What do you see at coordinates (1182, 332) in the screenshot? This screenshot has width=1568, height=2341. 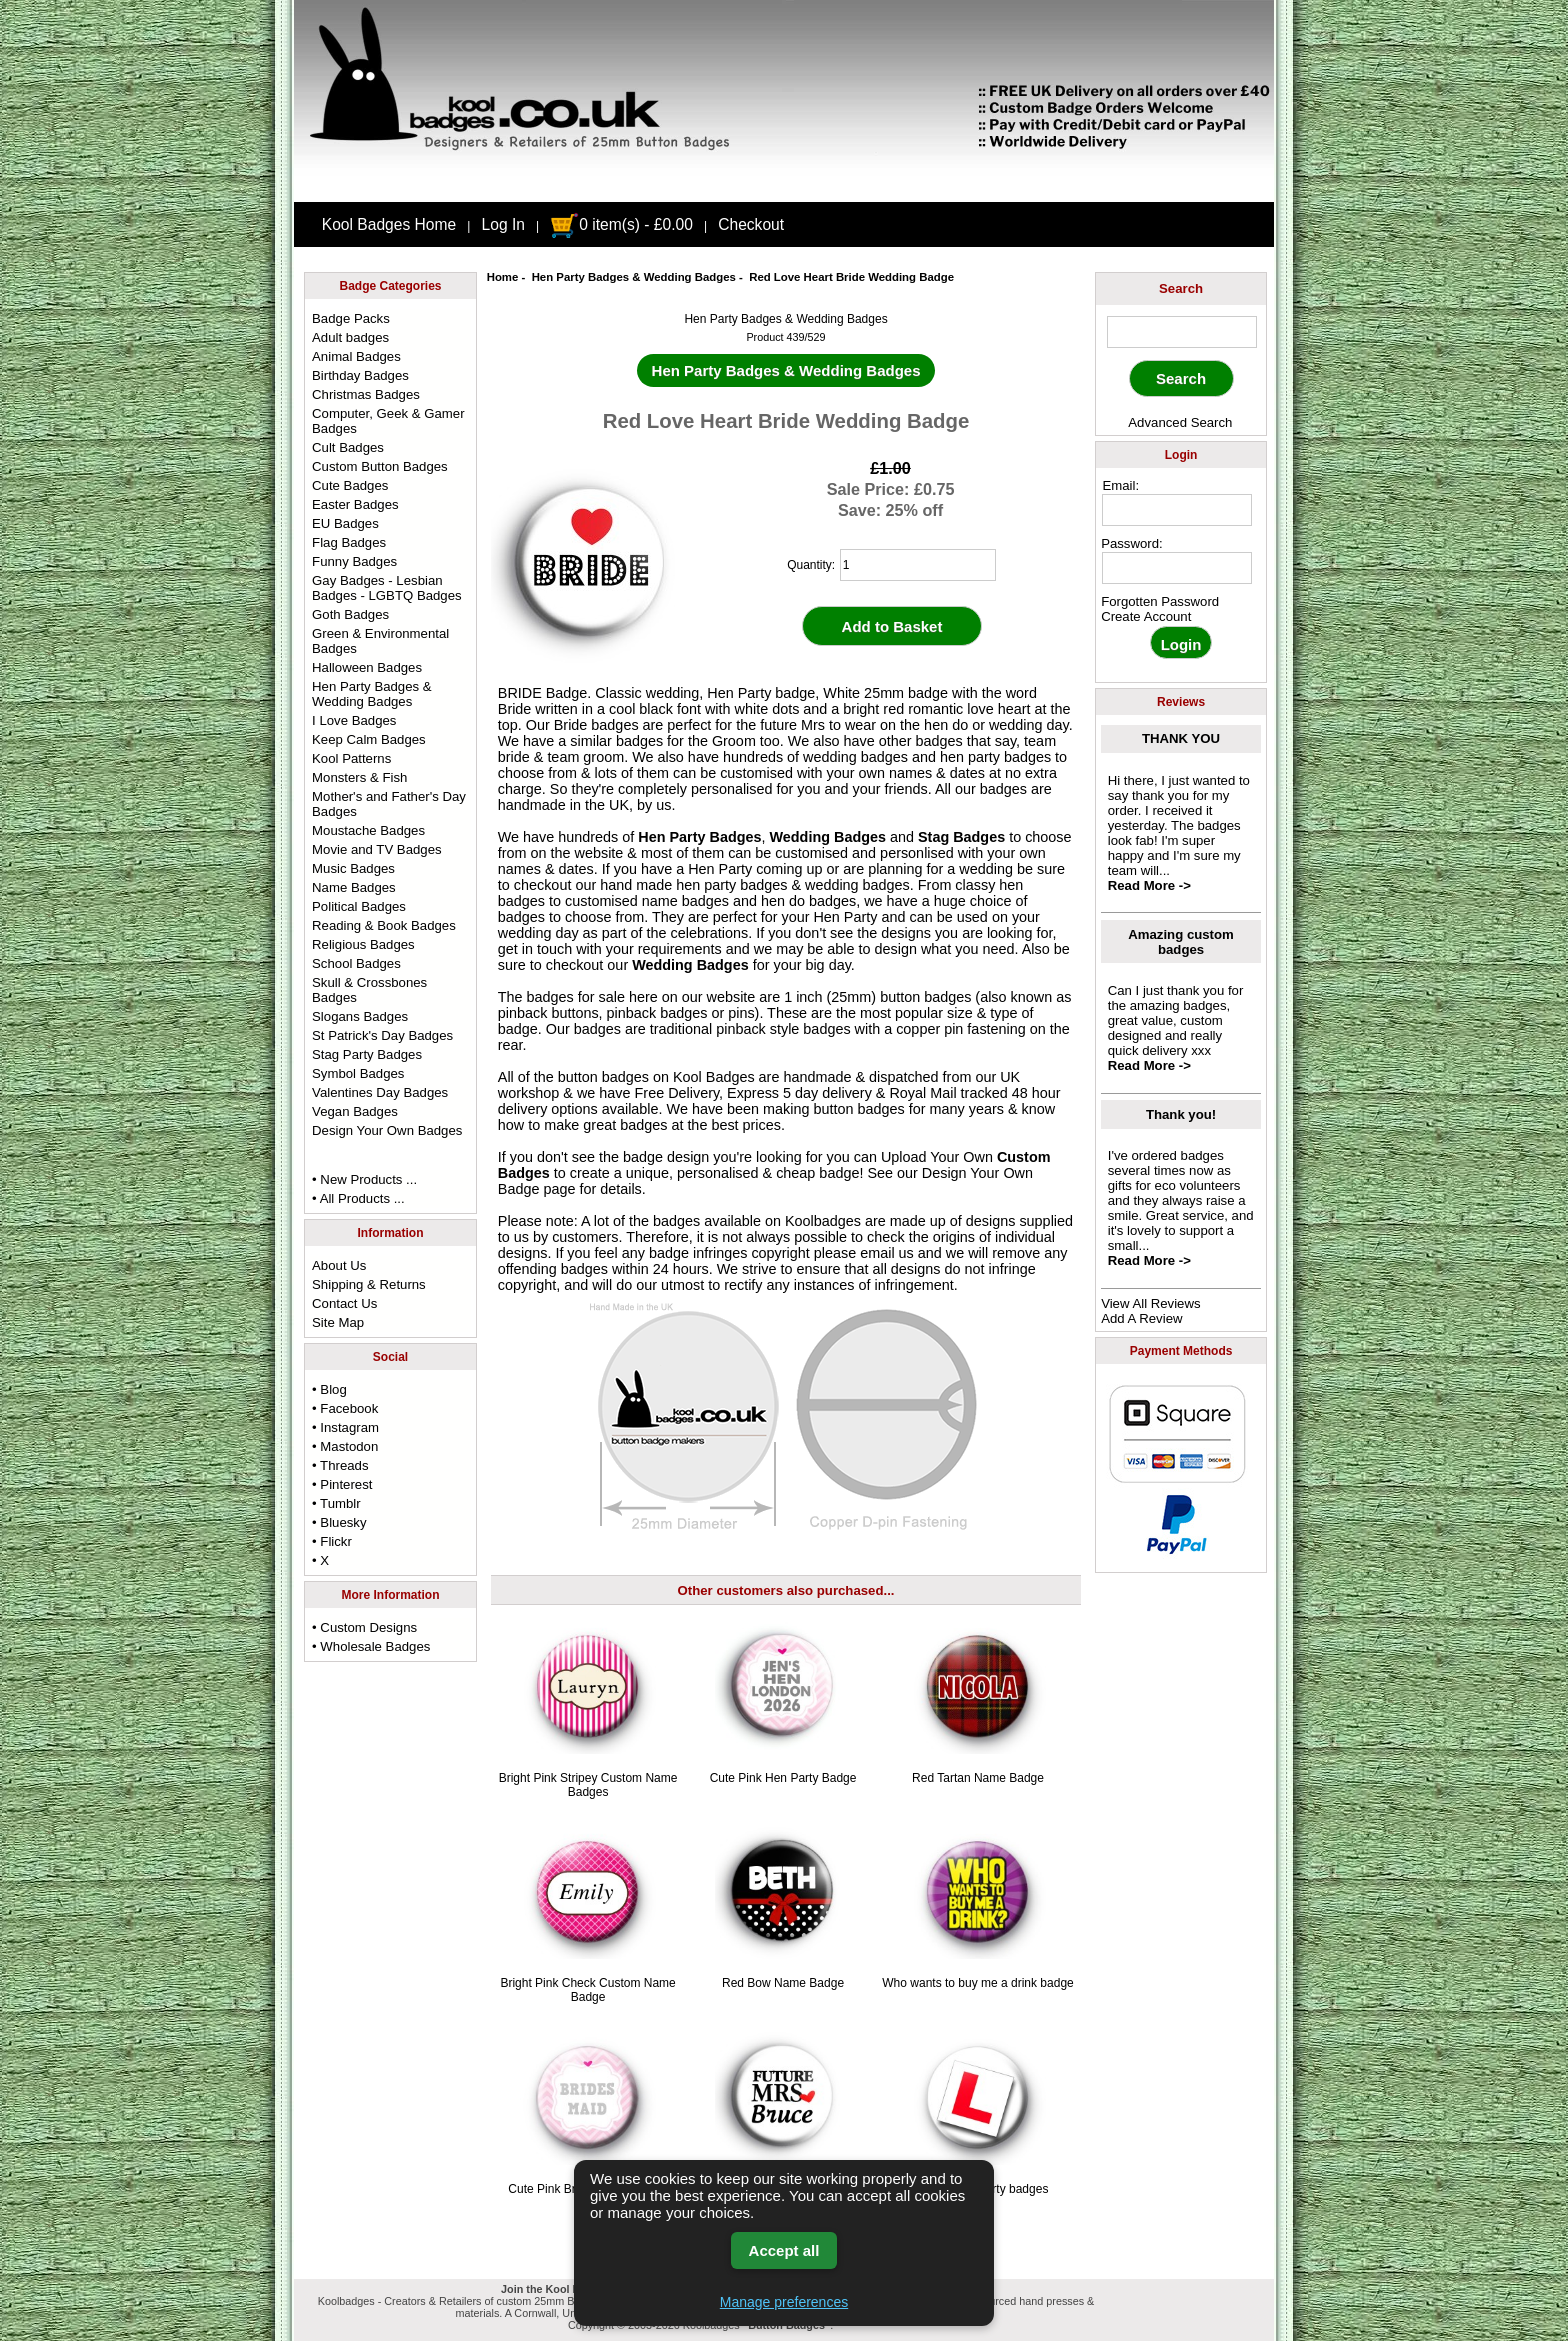 I see `[keyword]` at bounding box center [1182, 332].